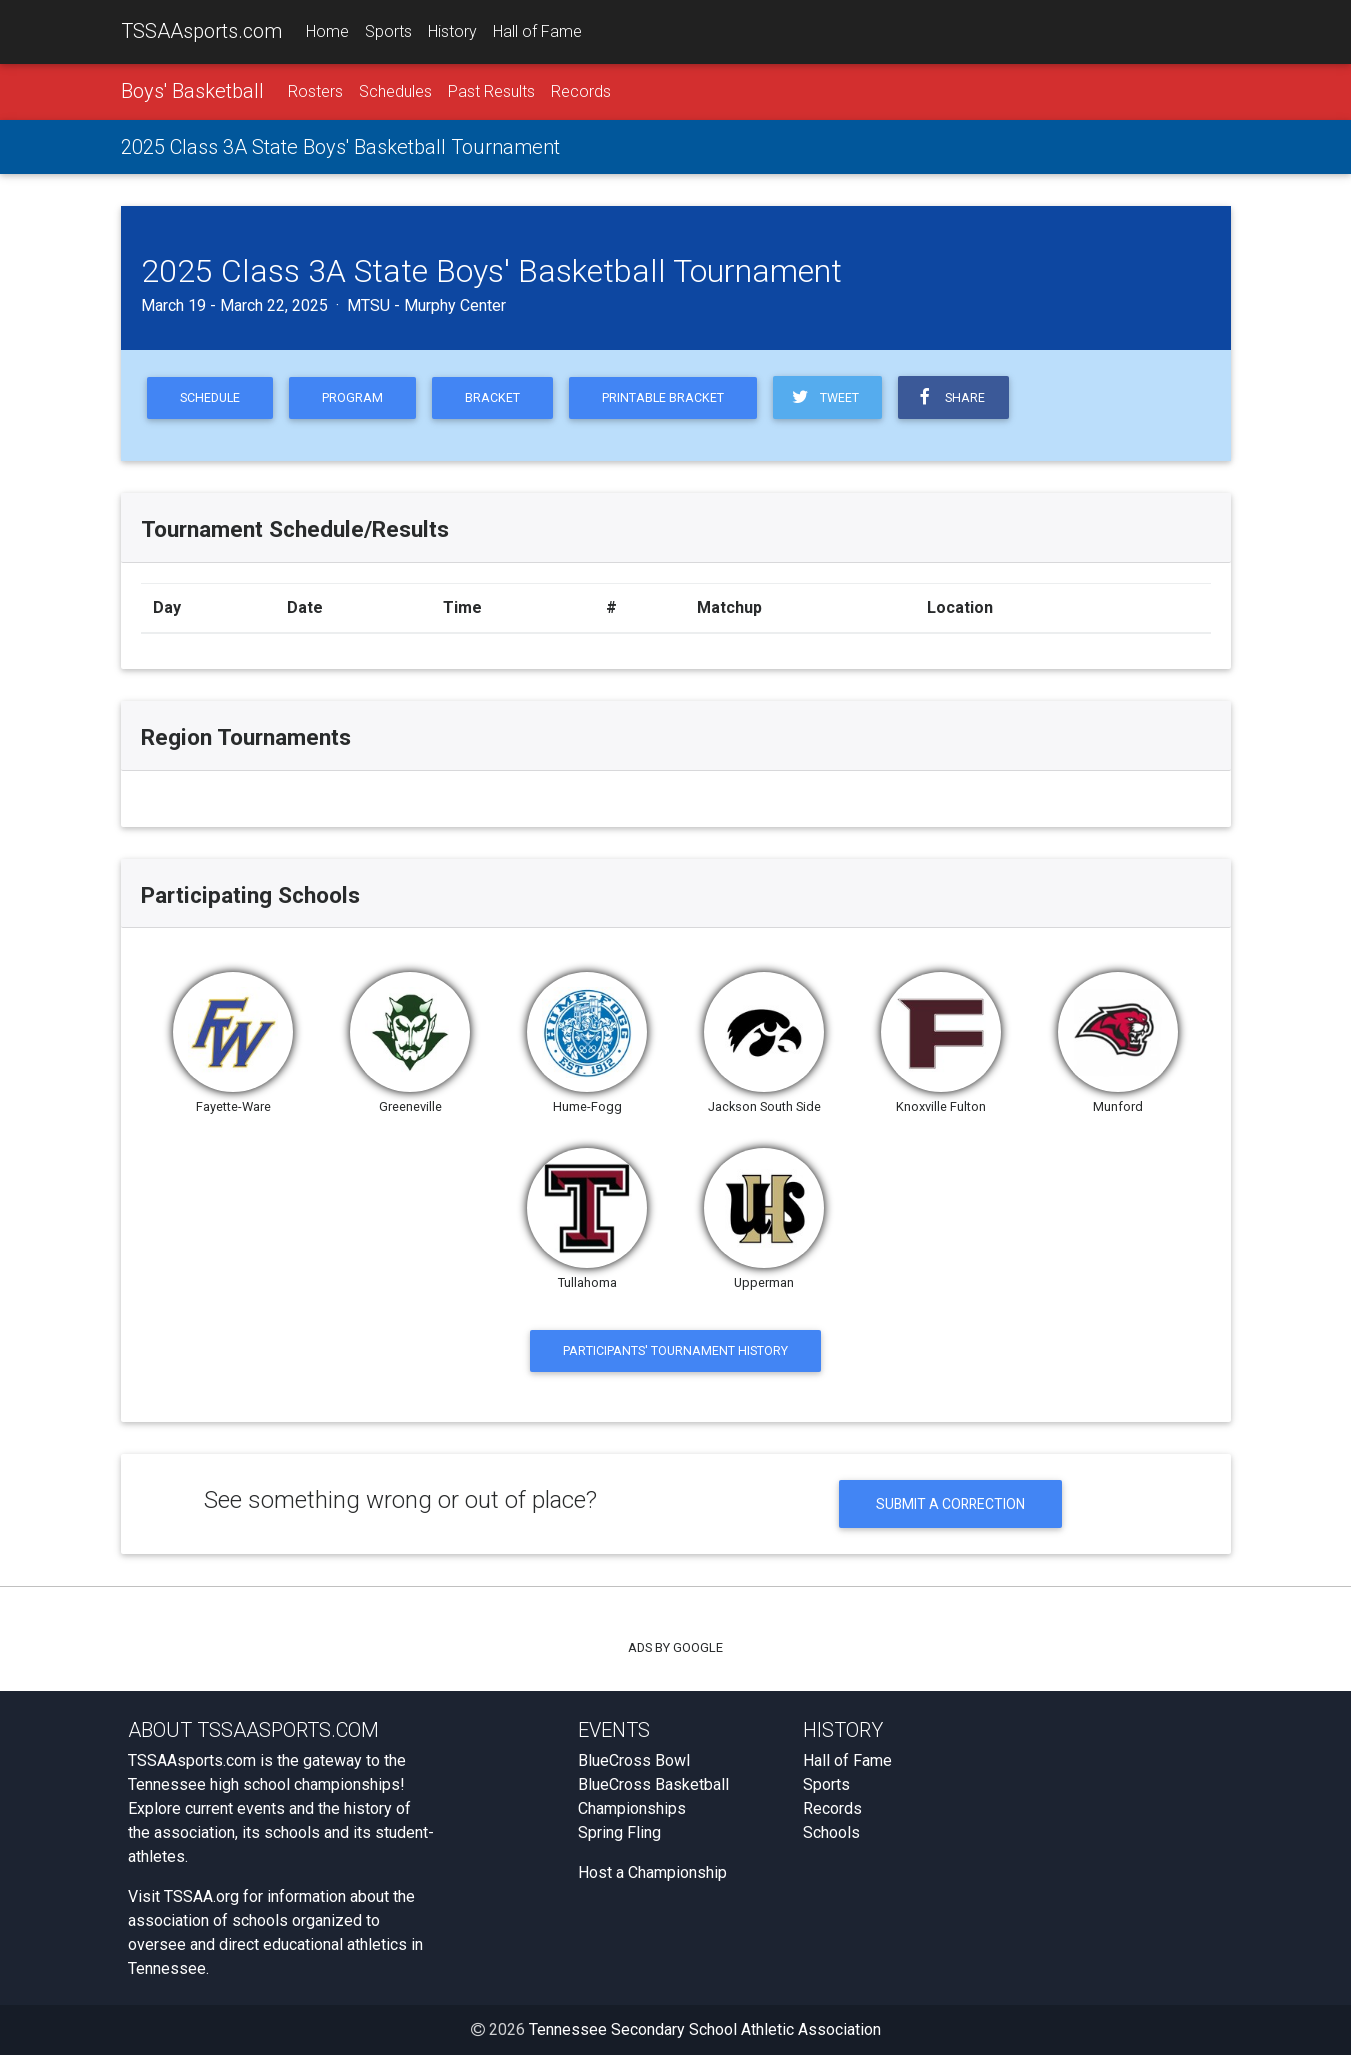 This screenshot has height=2059, width=1351. Describe the element at coordinates (619, 1836) in the screenshot. I see `Spring Fling` at that location.